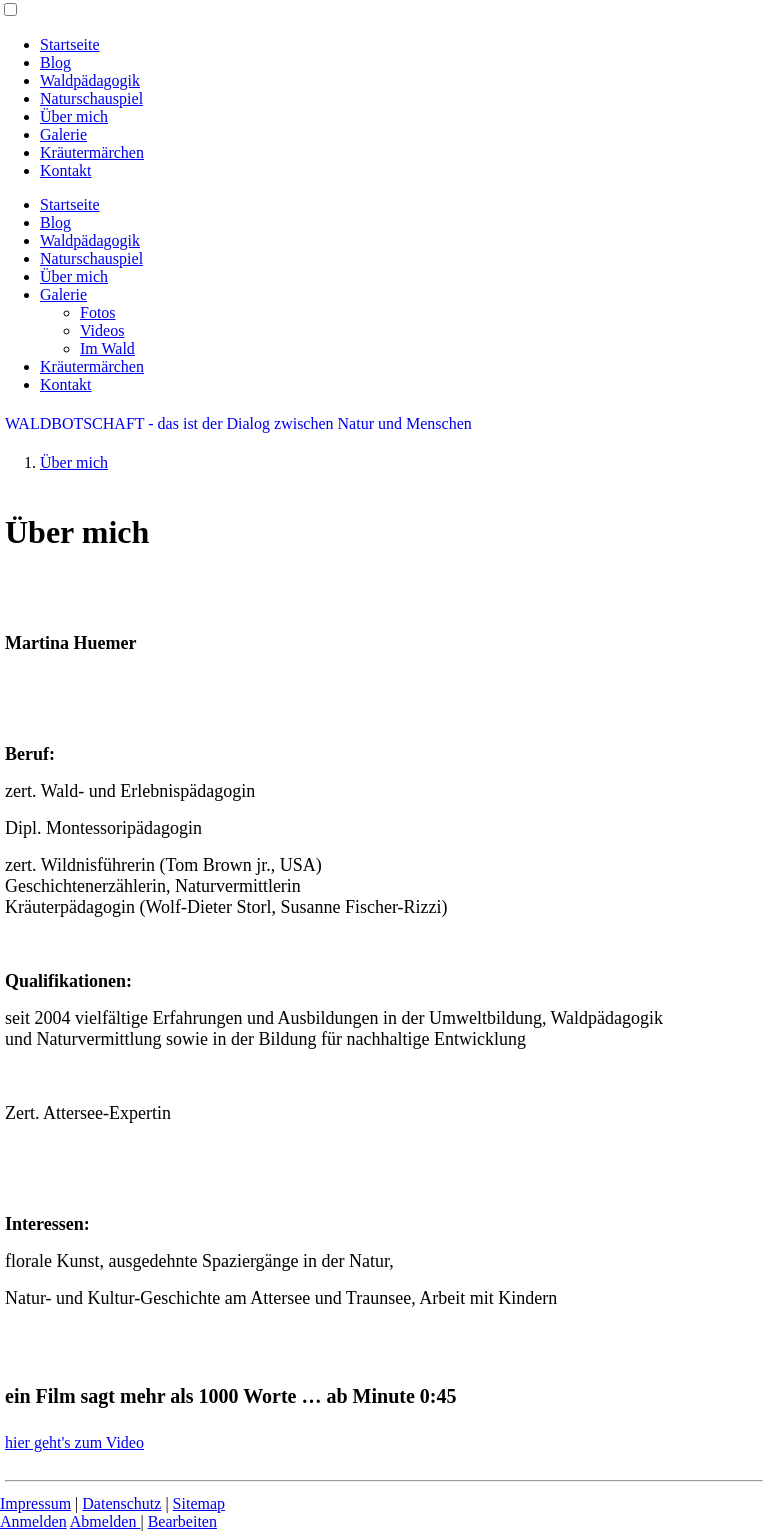 The image size is (768, 1531). What do you see at coordinates (121, 1503) in the screenshot?
I see `Datenschutz` at bounding box center [121, 1503].